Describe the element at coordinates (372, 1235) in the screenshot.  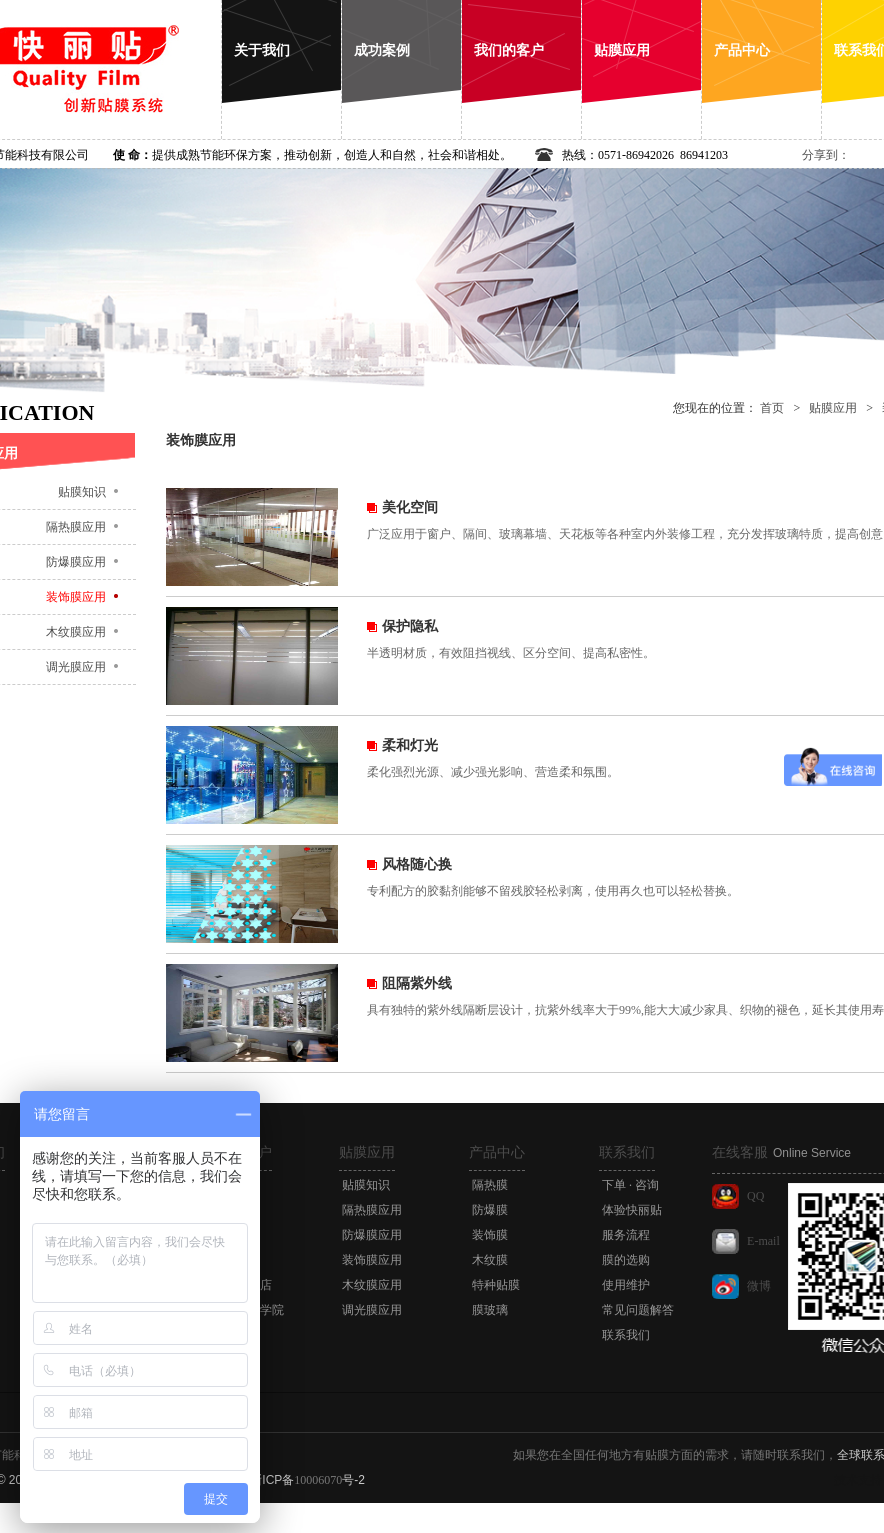
I see `防爆膜应用` at that location.